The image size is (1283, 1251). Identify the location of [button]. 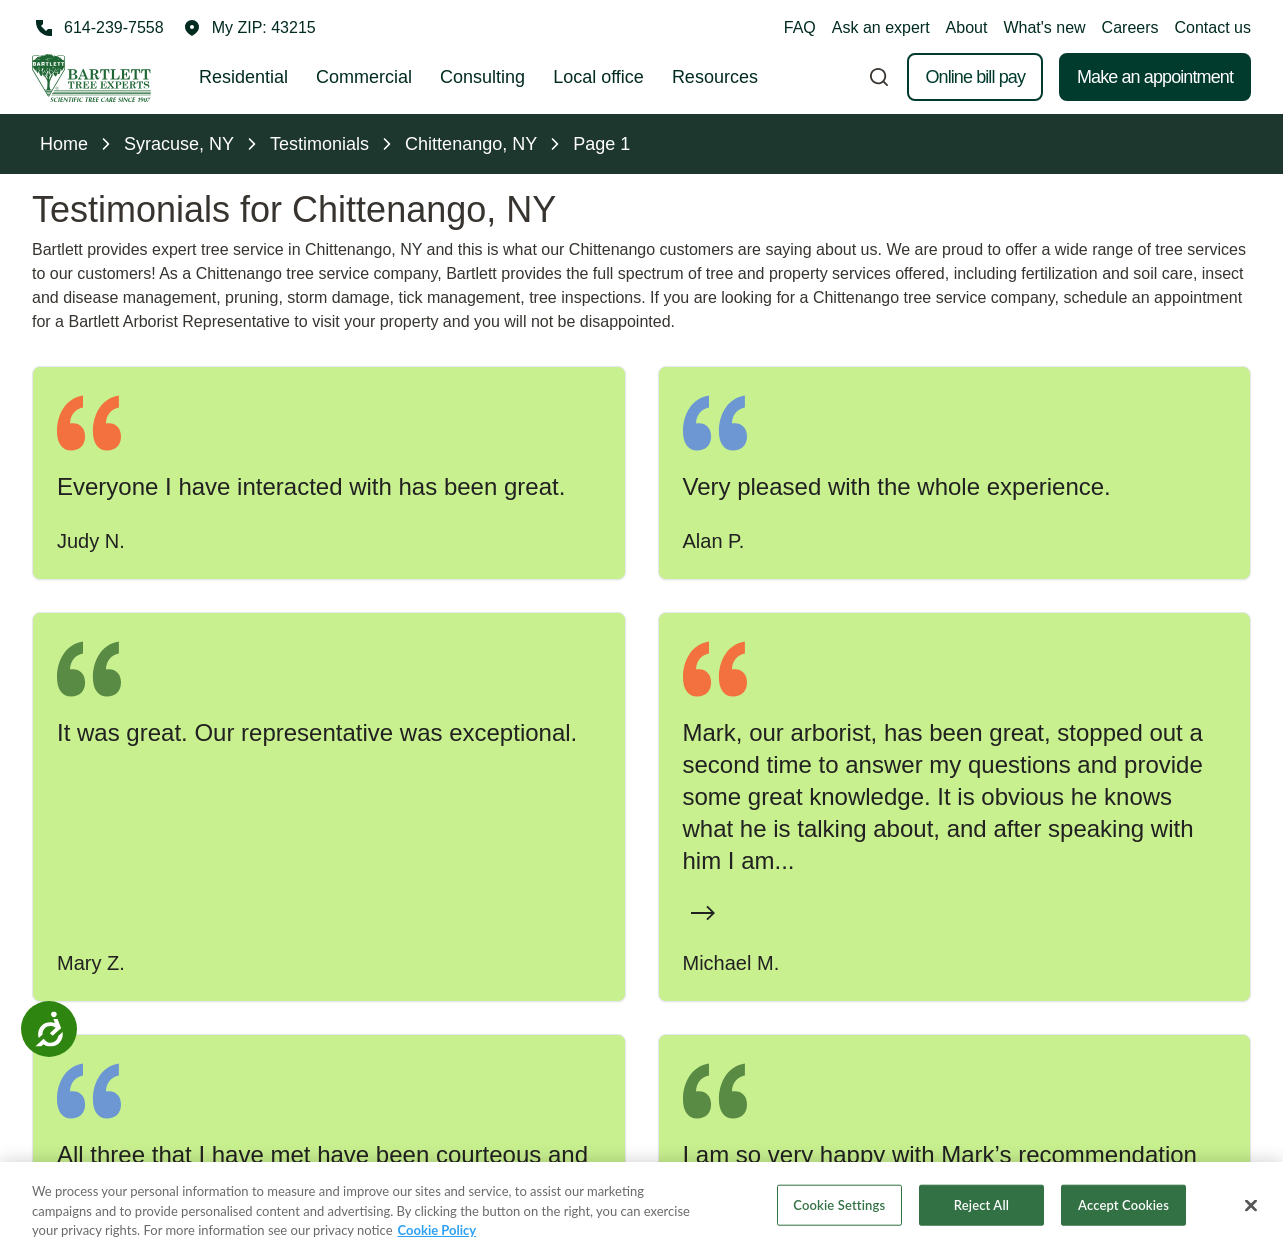
(250, 28).